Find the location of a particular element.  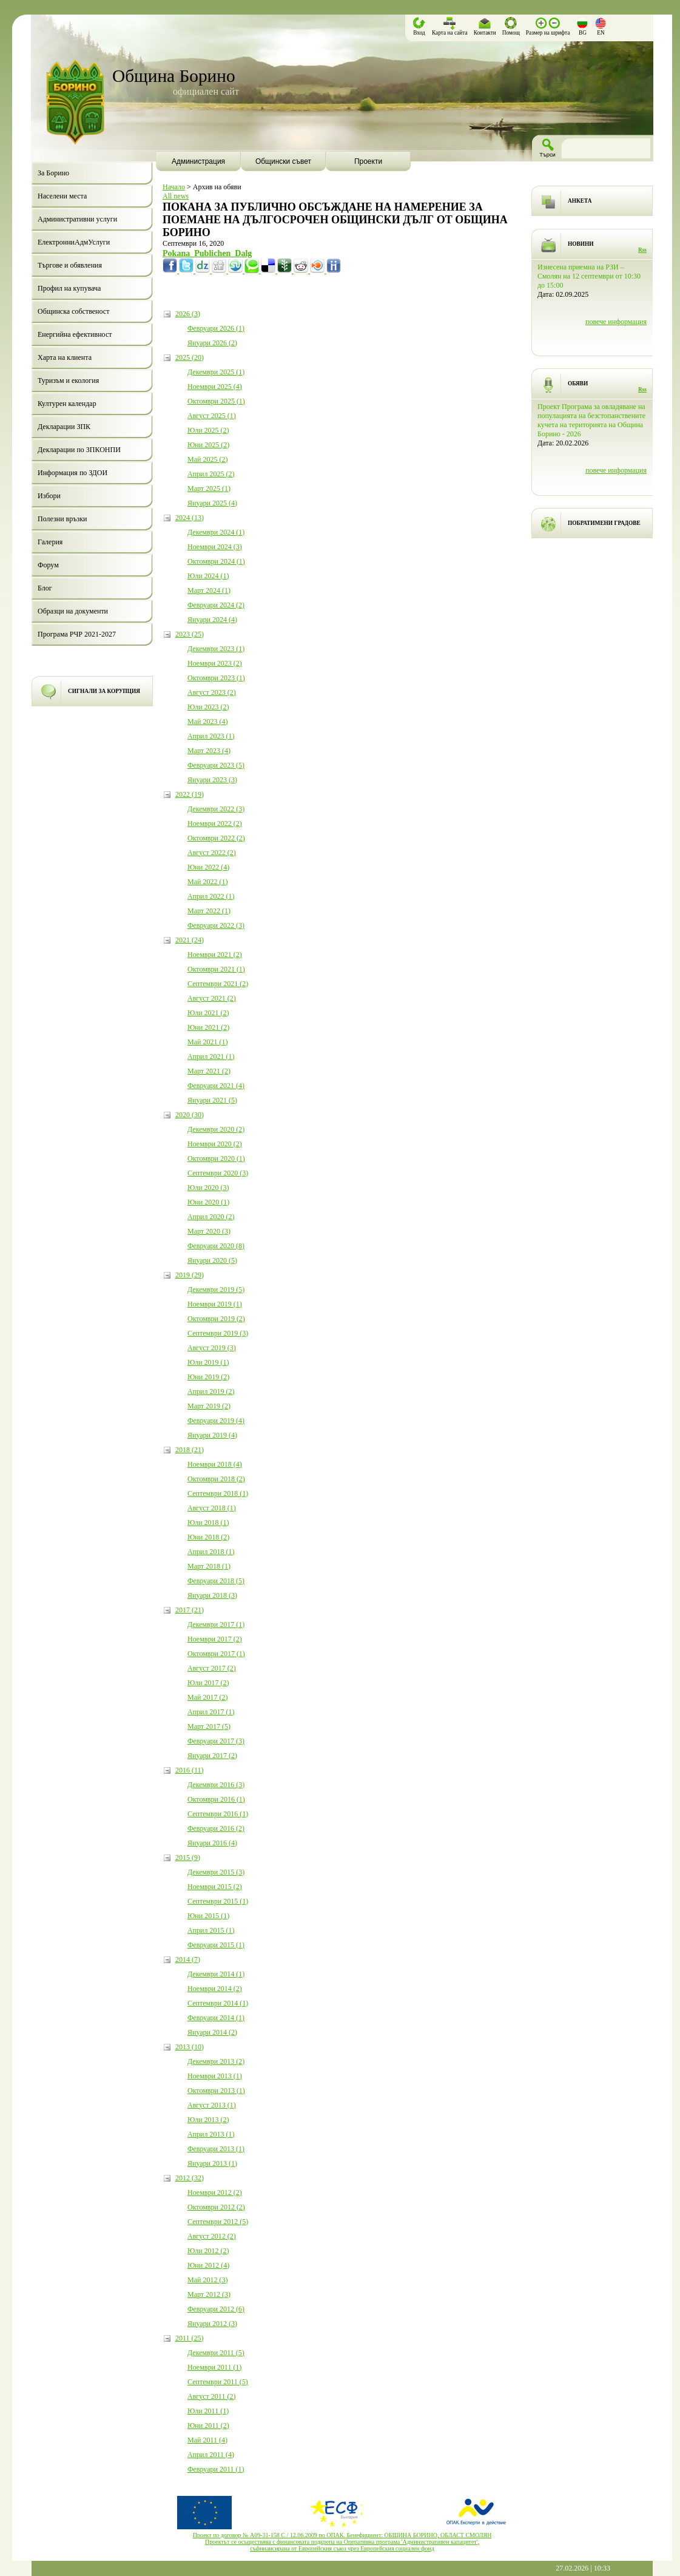

Октомври 2023 (1) is located at coordinates (216, 678).